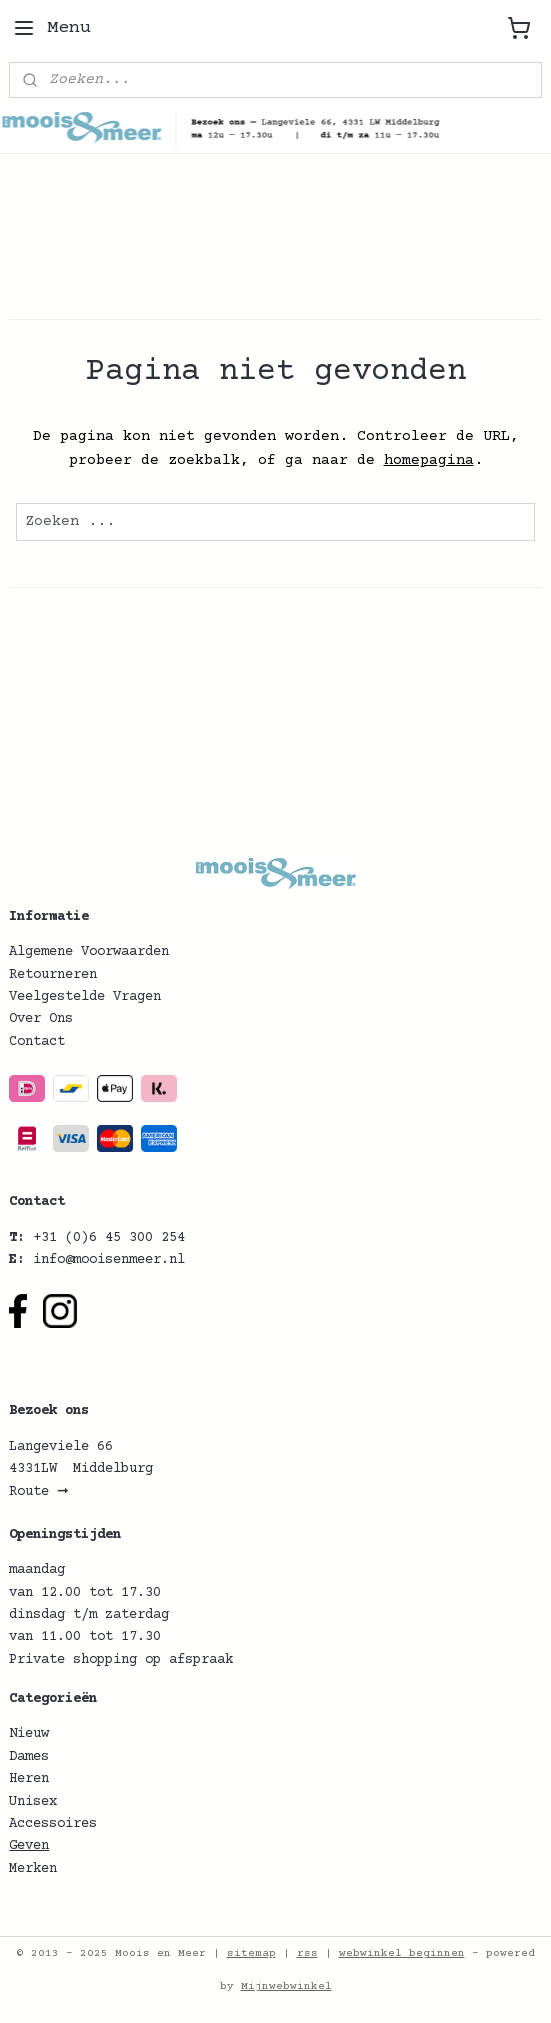 The image size is (551, 2023). What do you see at coordinates (109, 1238) in the screenshot?
I see `+31 (0)6 45 300 254` at bounding box center [109, 1238].